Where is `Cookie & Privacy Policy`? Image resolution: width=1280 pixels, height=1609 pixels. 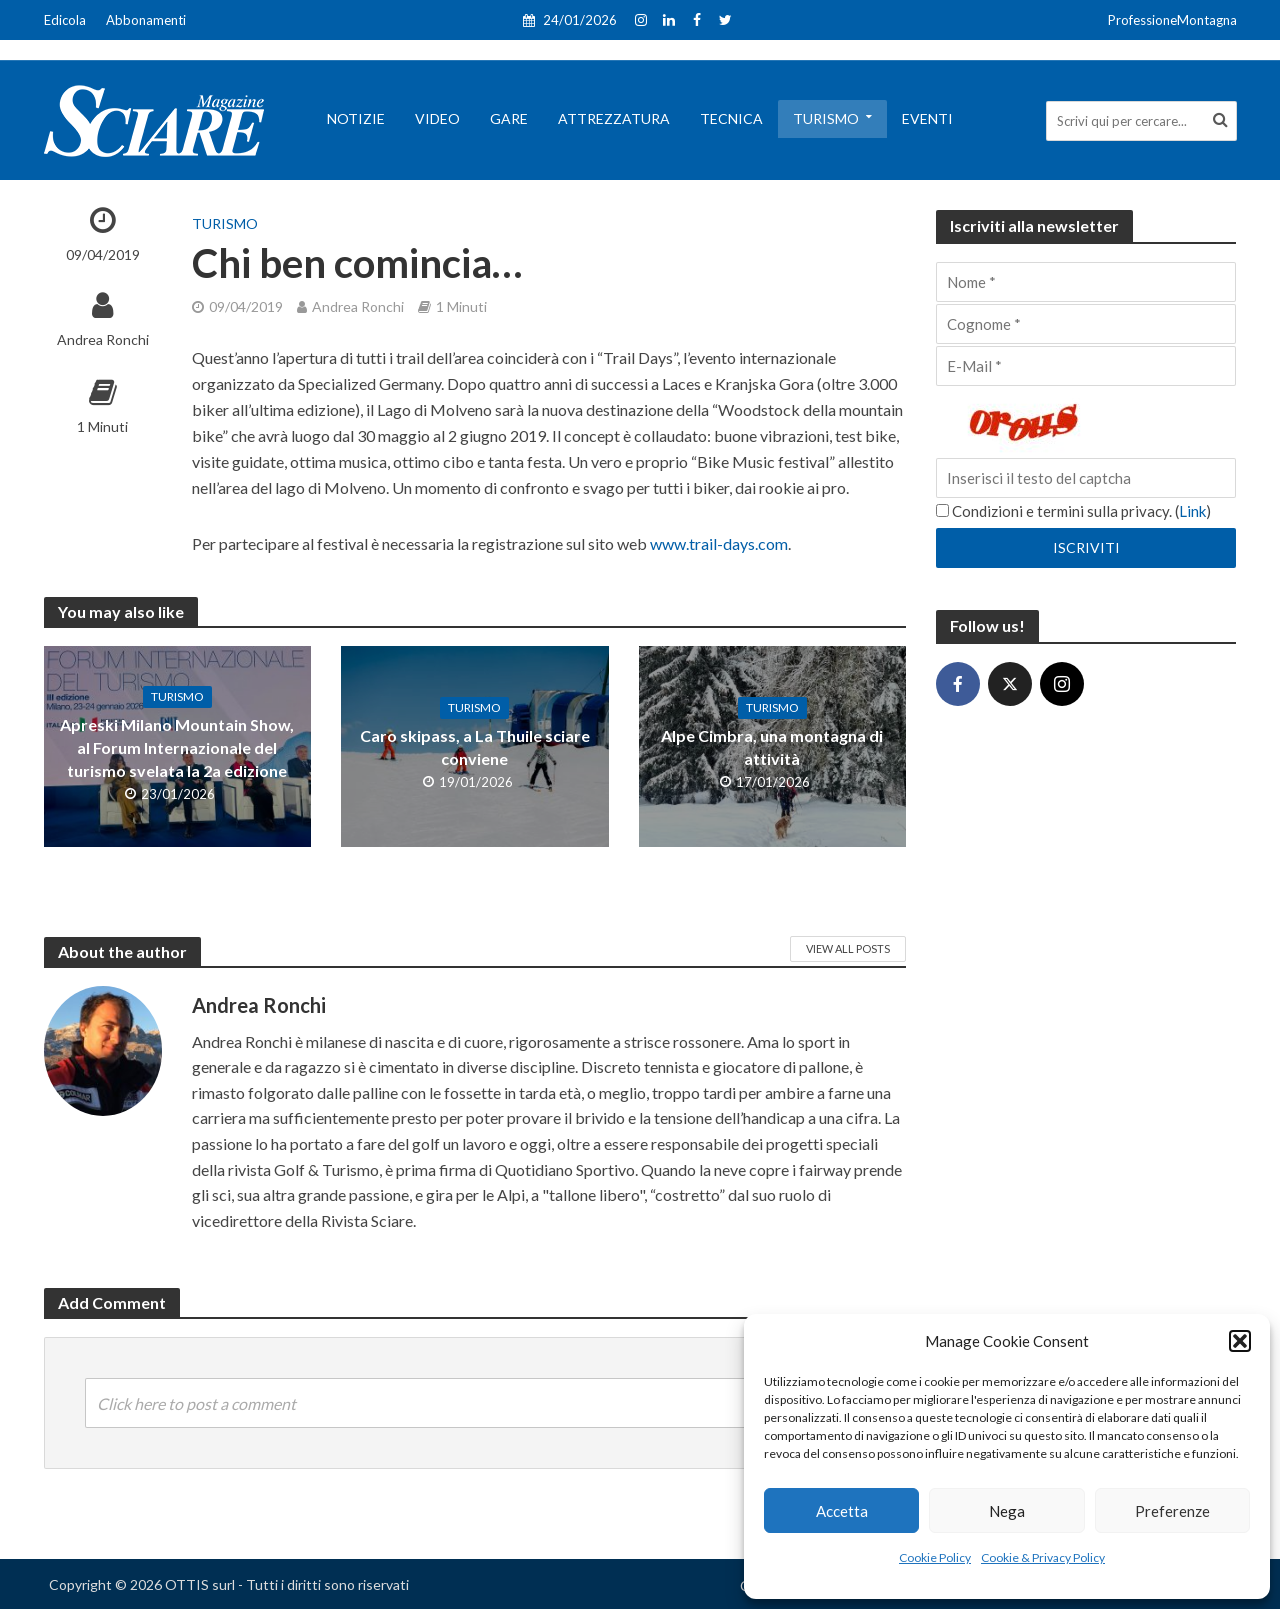 Cookie & Privacy Policy is located at coordinates (1043, 1557).